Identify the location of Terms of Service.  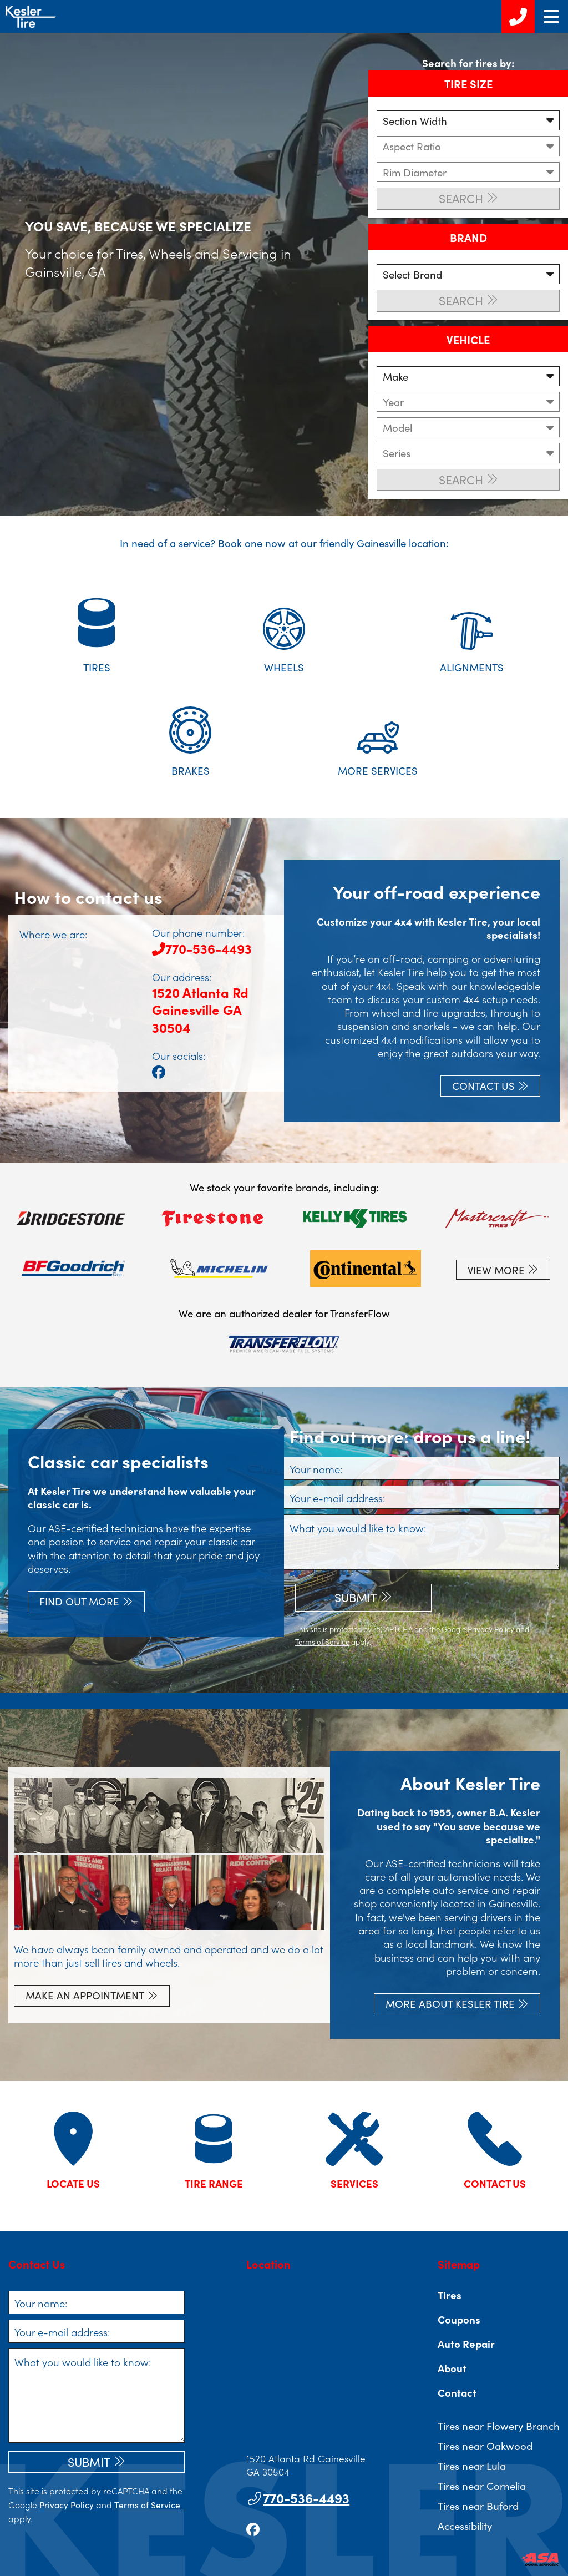
(322, 1641).